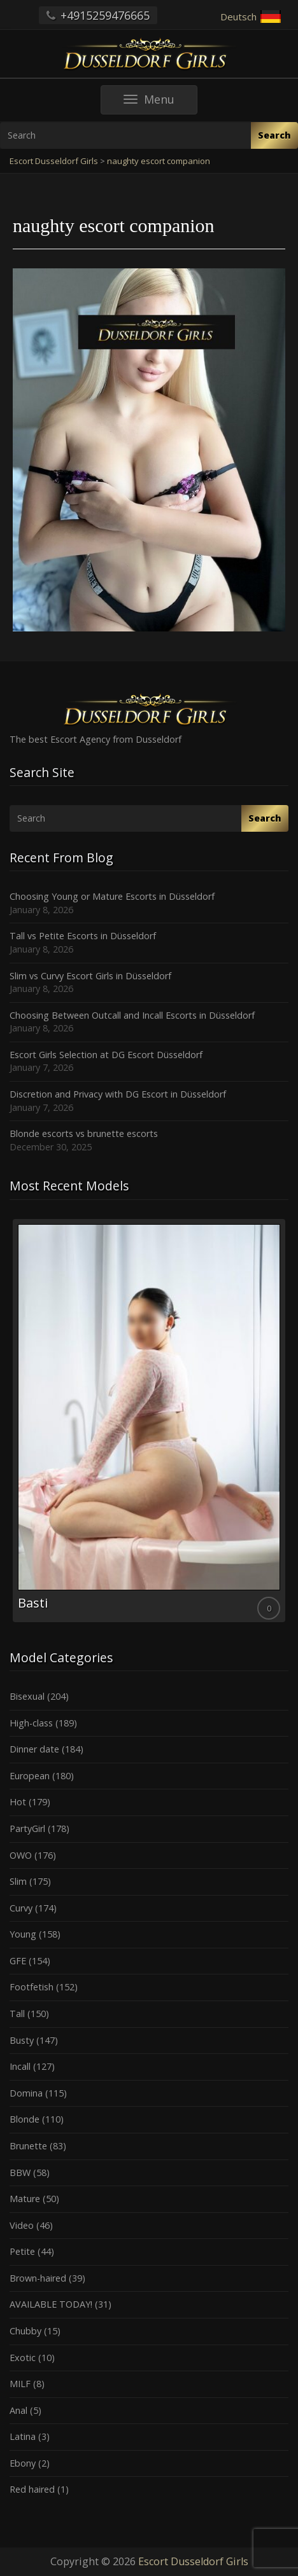 The image size is (298, 2576). What do you see at coordinates (21, 1855) in the screenshot?
I see `OWO` at bounding box center [21, 1855].